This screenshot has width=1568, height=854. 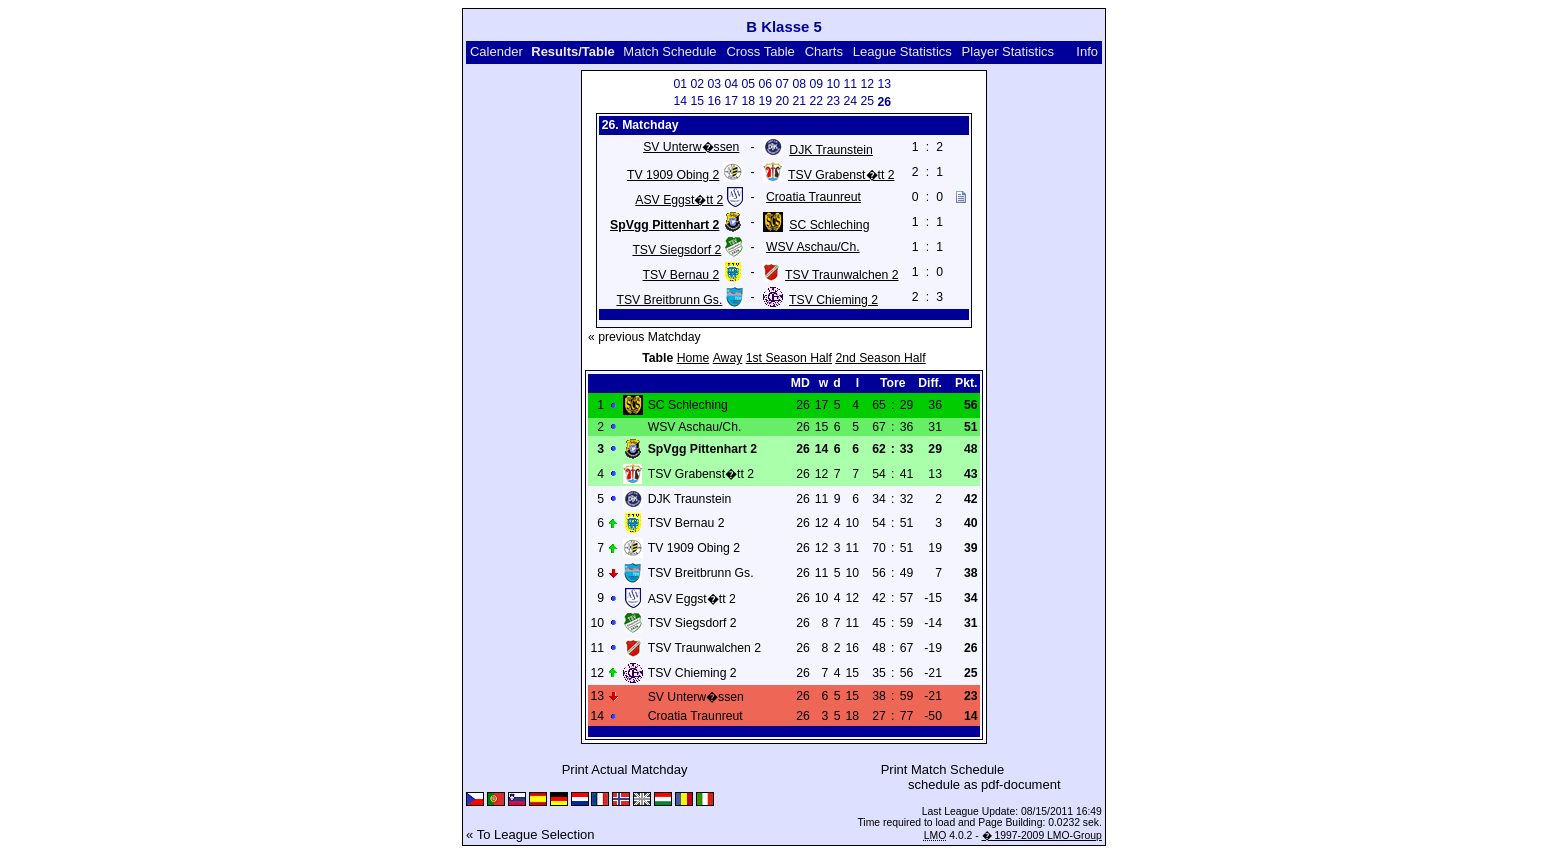 What do you see at coordinates (748, 84) in the screenshot?
I see `05` at bounding box center [748, 84].